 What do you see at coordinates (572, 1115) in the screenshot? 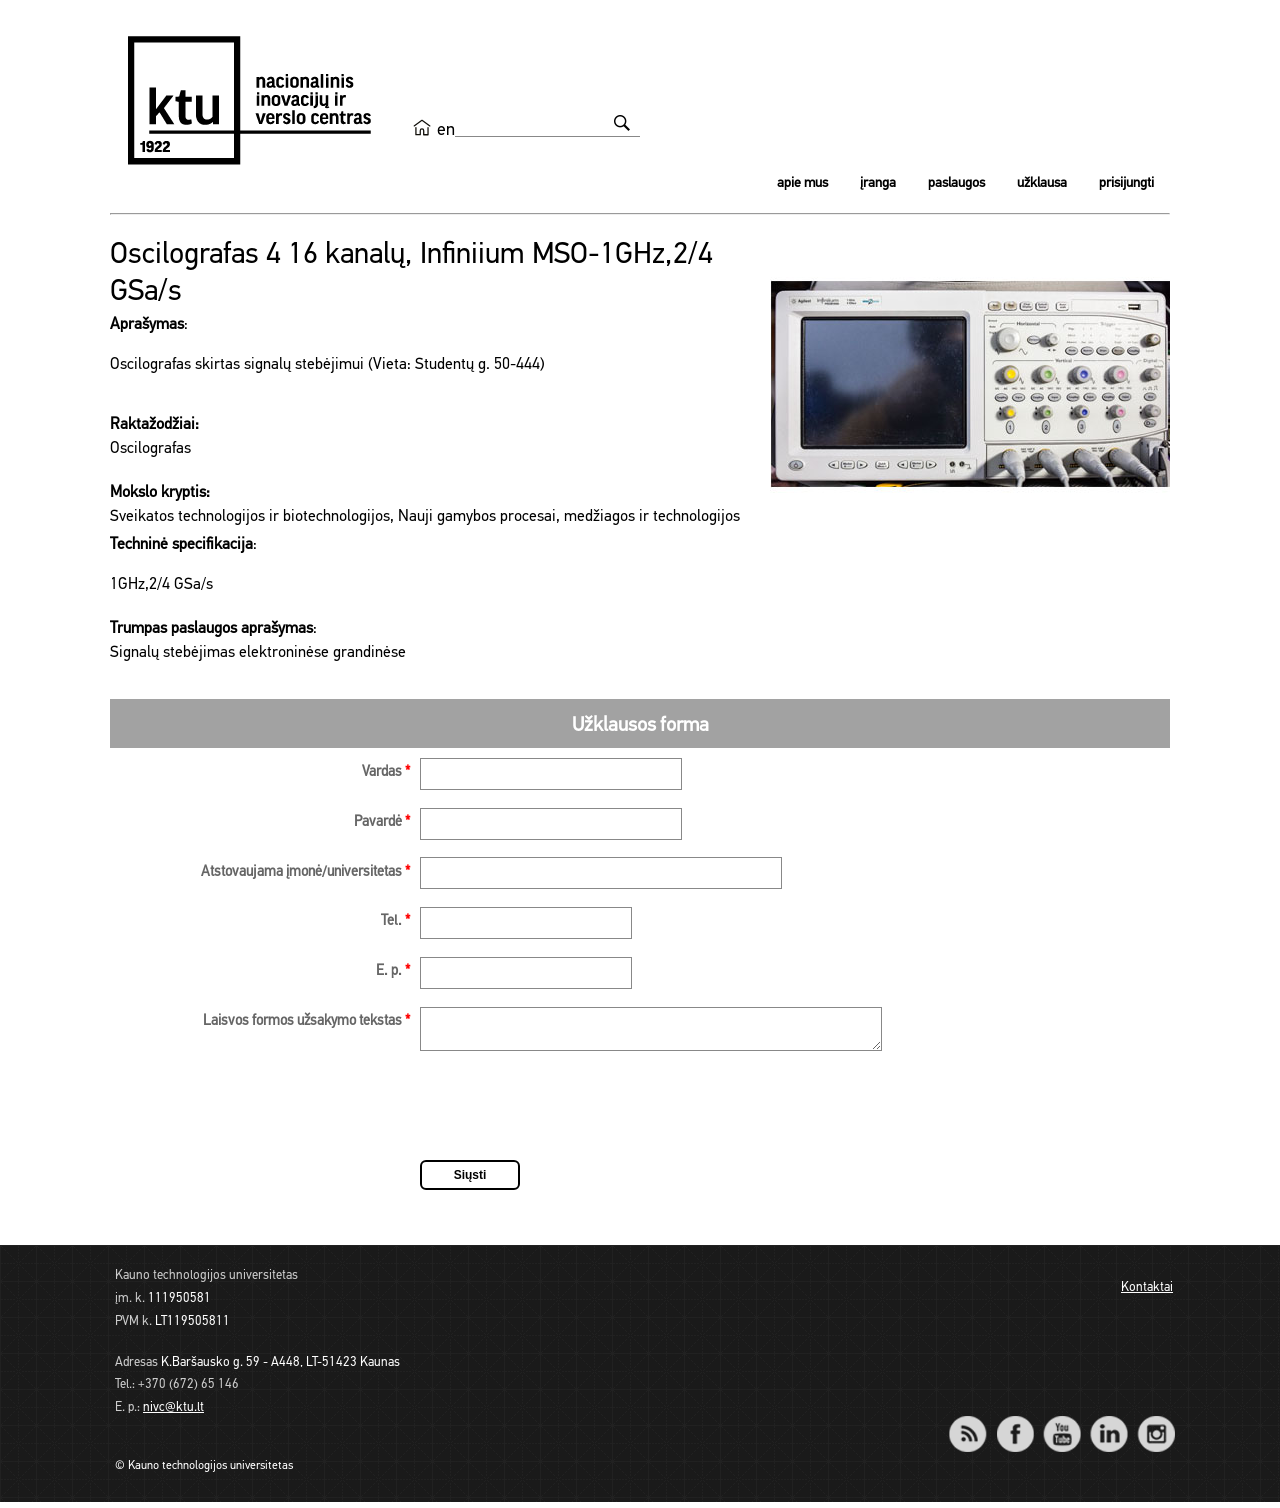
I see `[presentation]` at bounding box center [572, 1115].